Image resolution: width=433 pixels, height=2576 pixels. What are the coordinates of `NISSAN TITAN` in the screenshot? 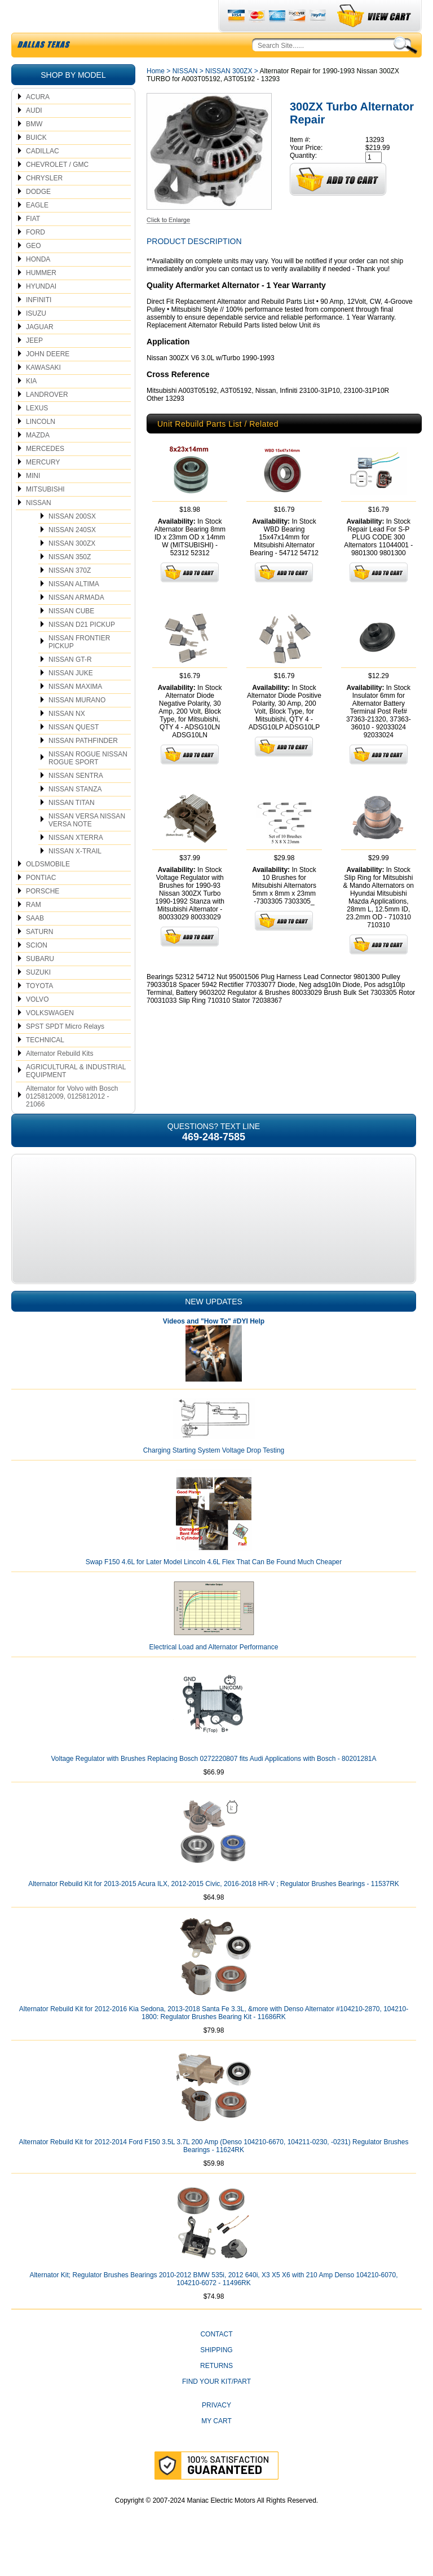 It's located at (71, 829).